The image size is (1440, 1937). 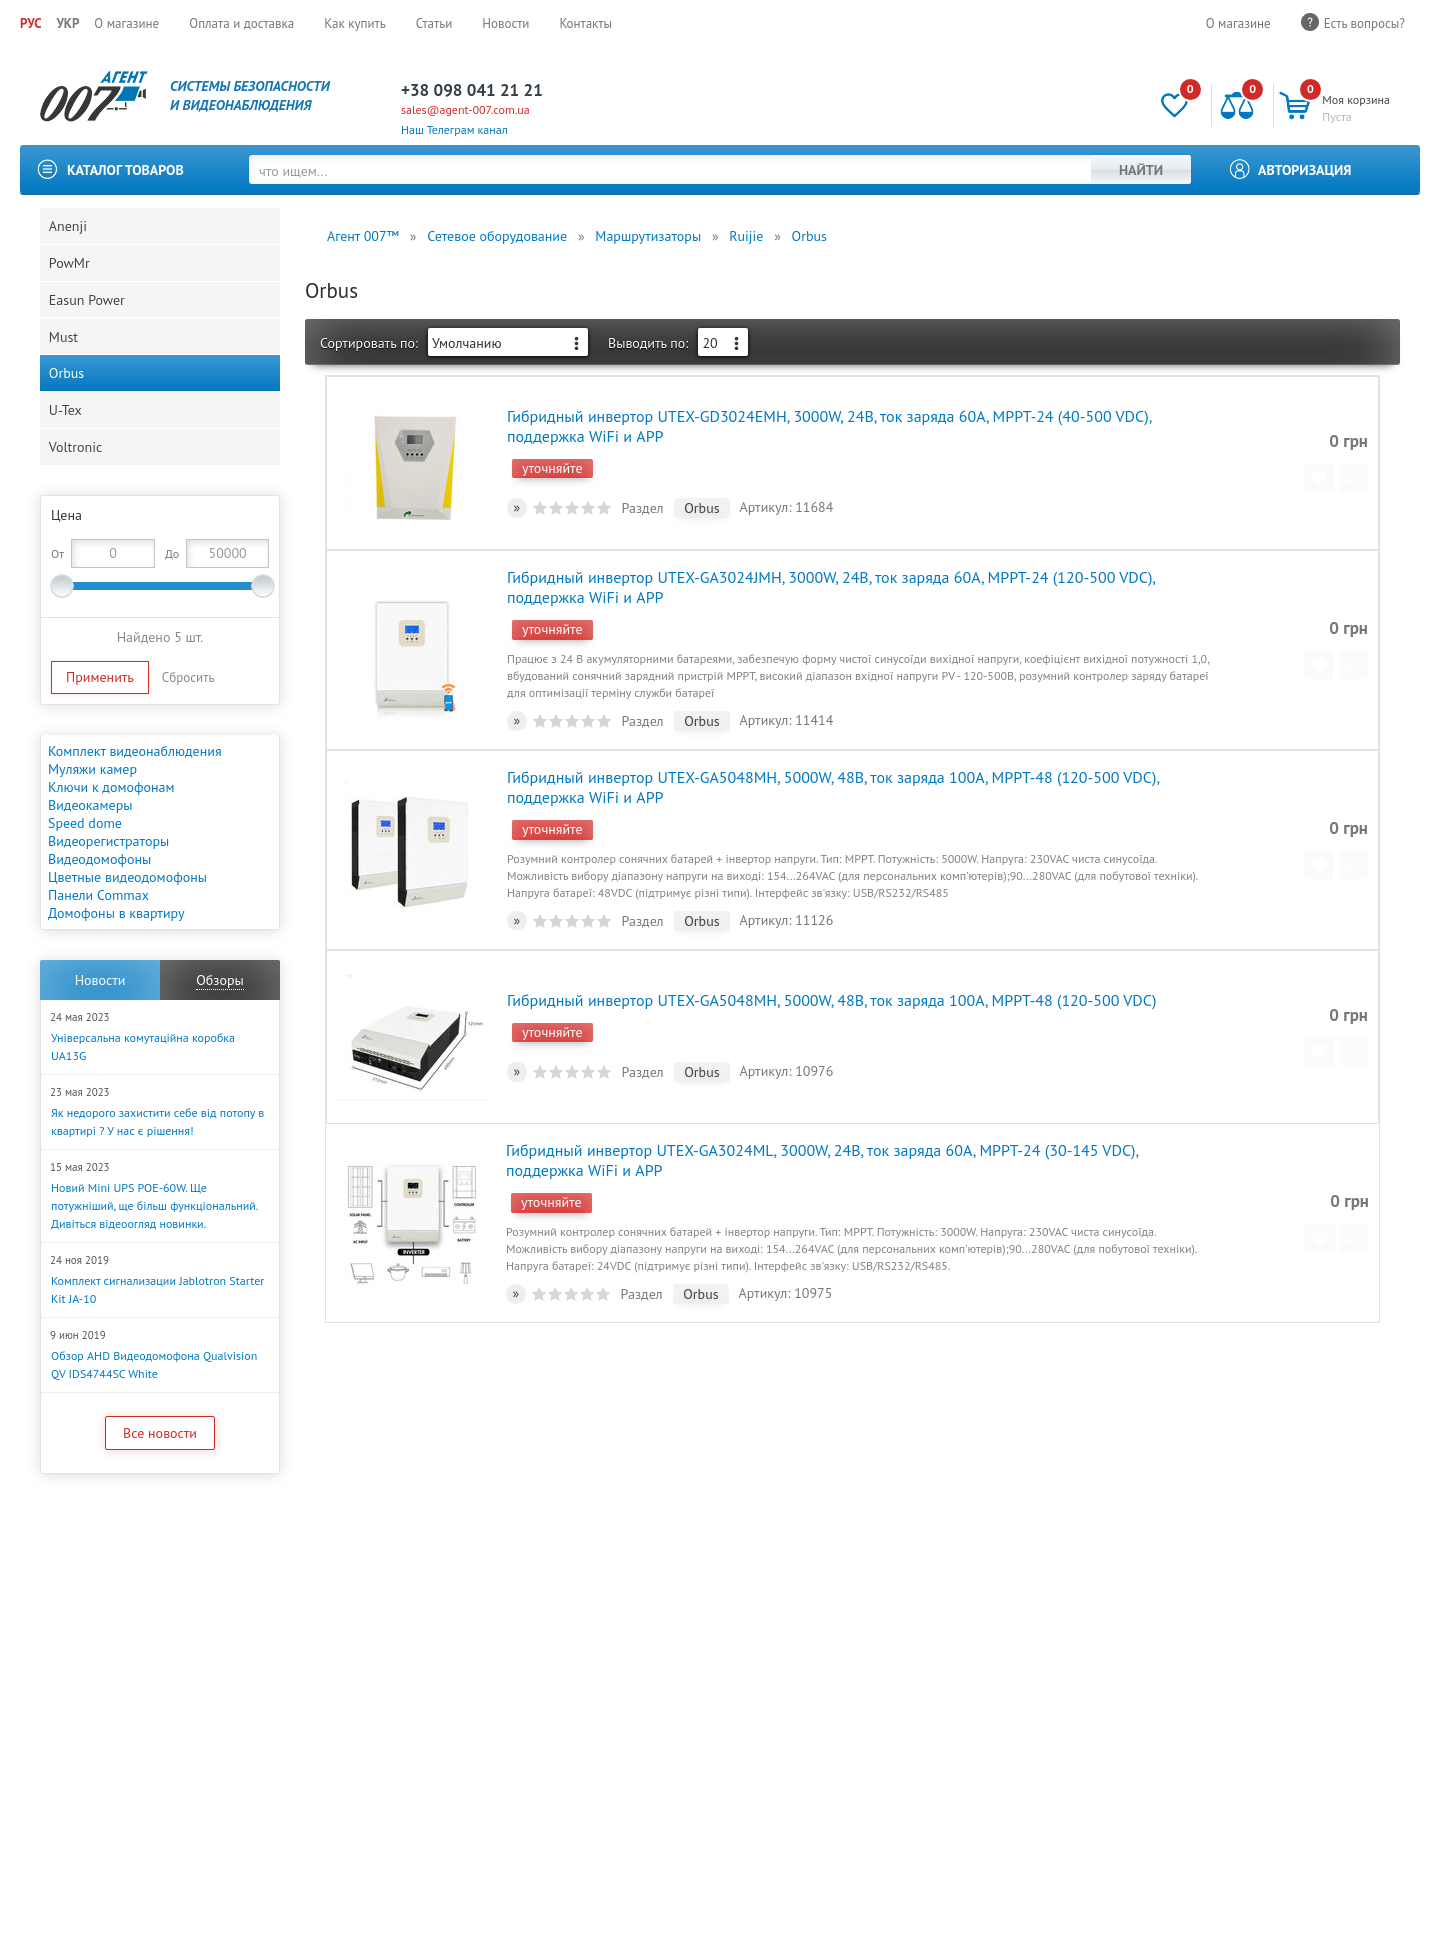 What do you see at coordinates (465, 109) in the screenshot?
I see `sales@agent-007.com.ua` at bounding box center [465, 109].